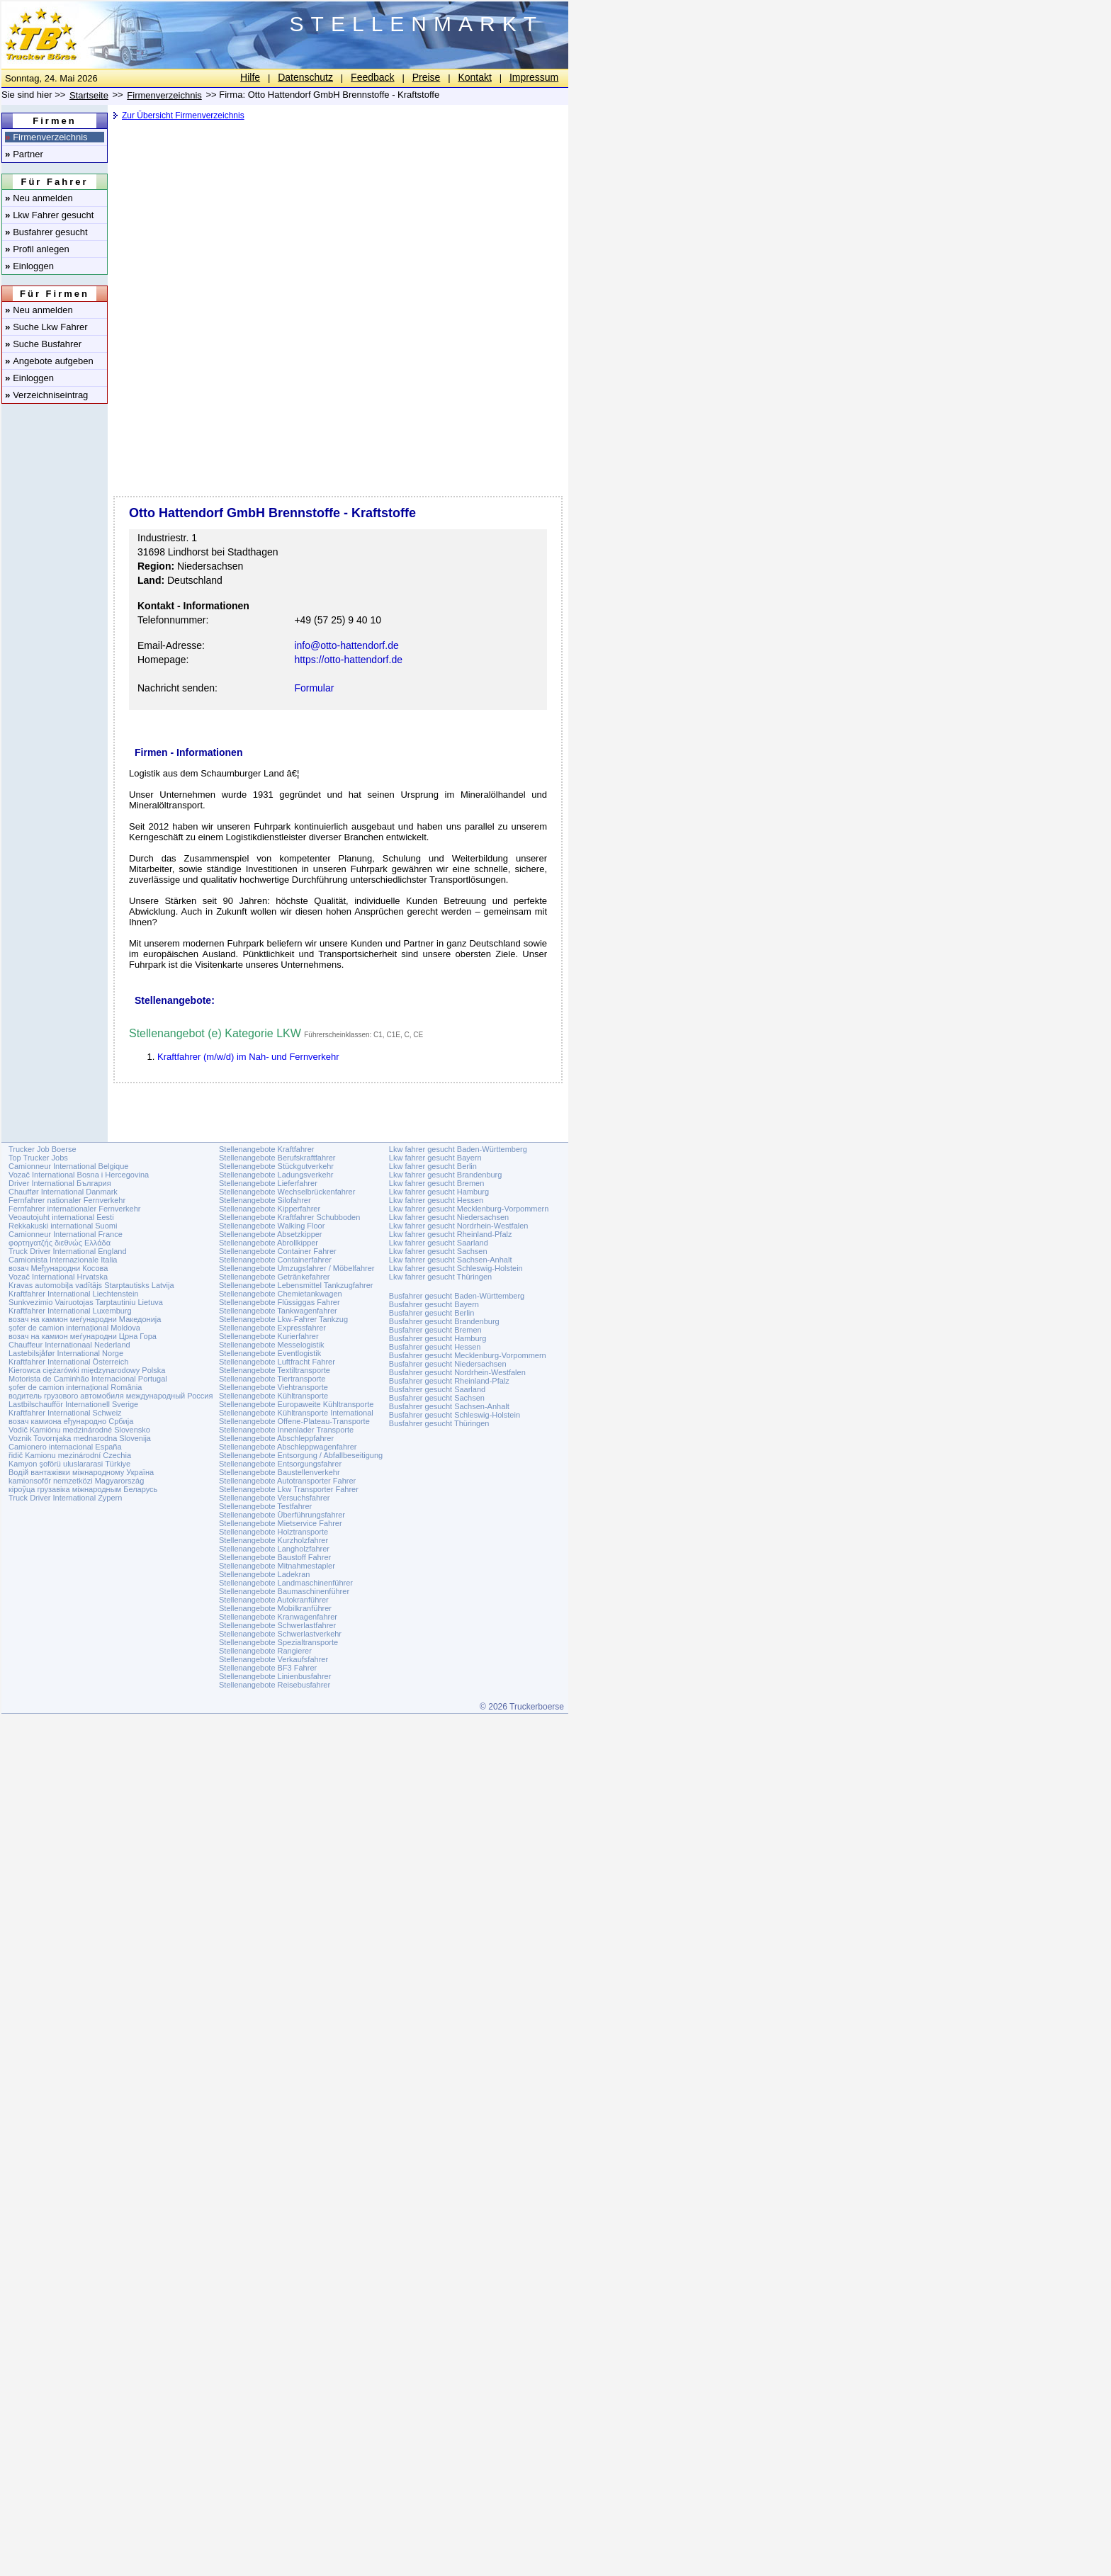  I want to click on Stellenangebote Ladungsverkehr, so click(276, 1174).